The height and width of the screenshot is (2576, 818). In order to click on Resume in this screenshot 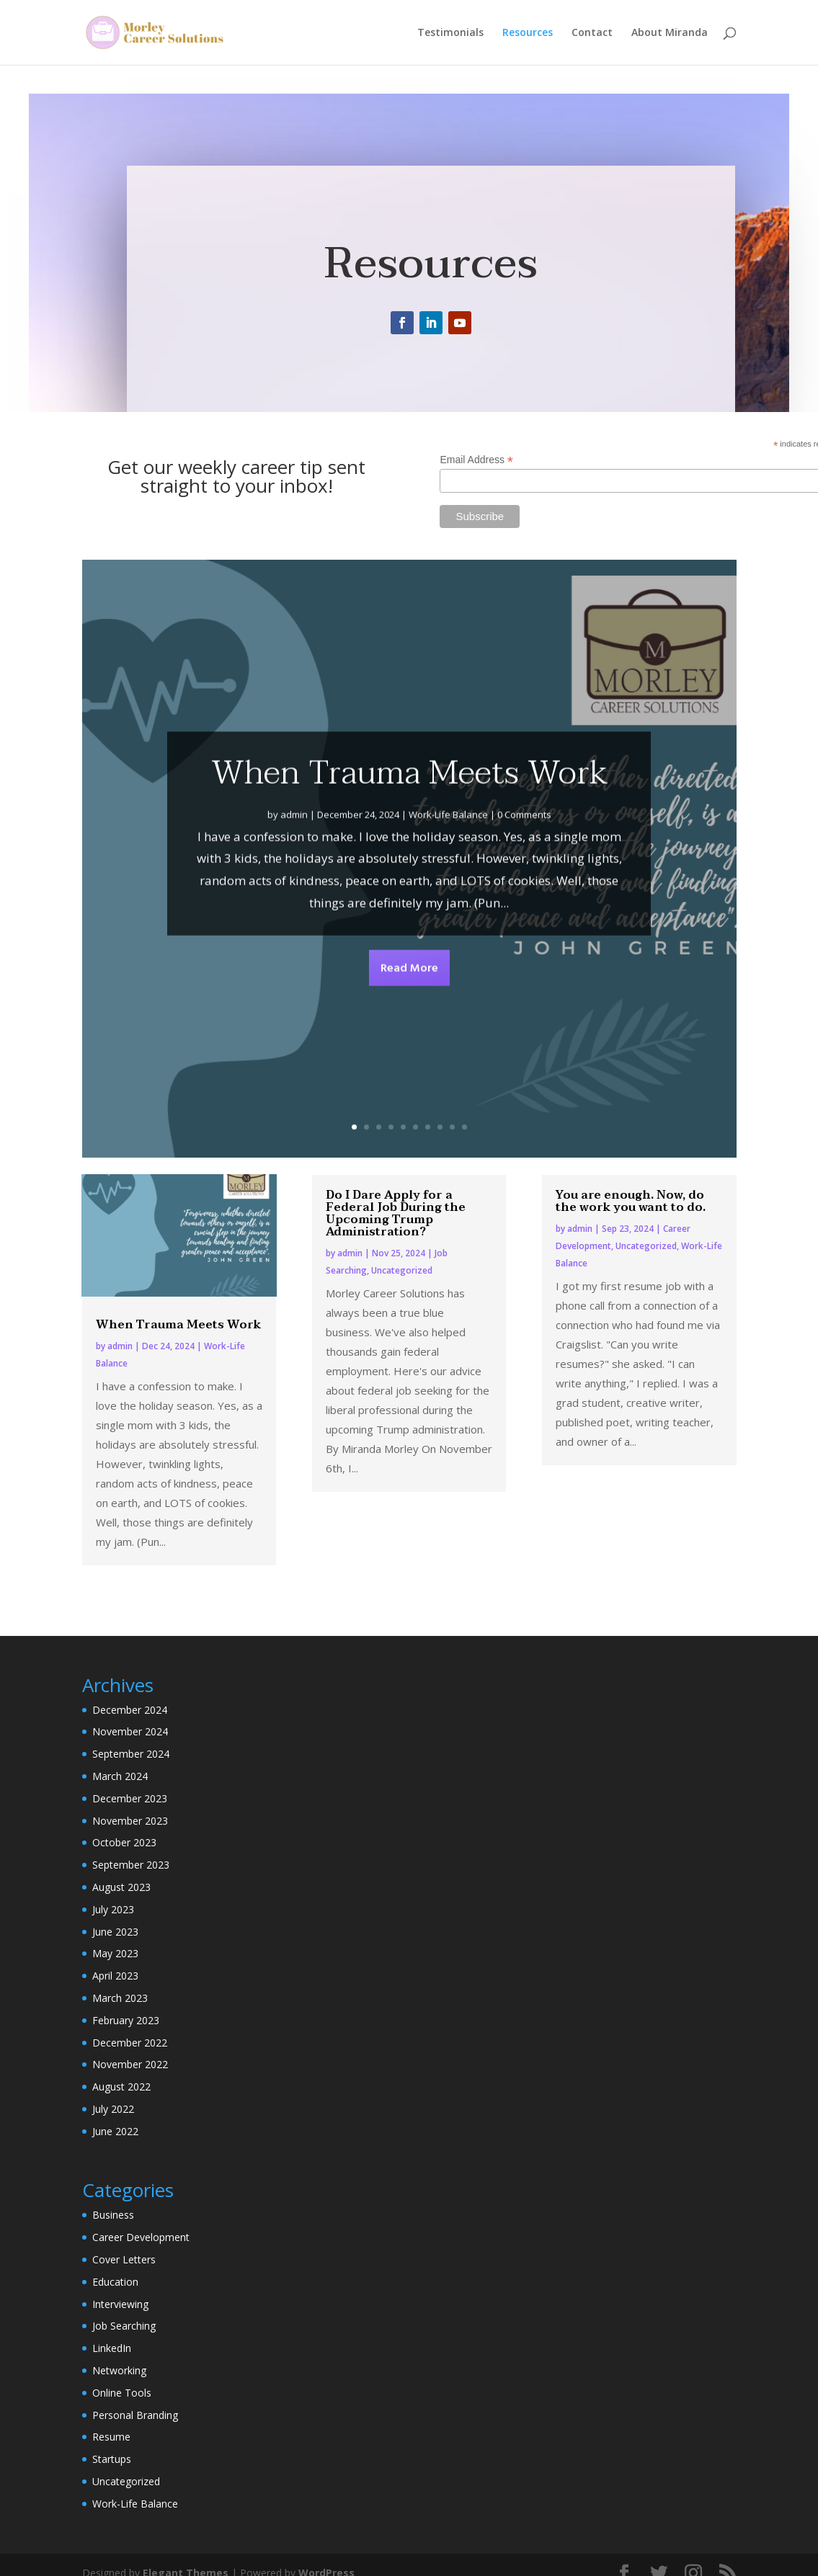, I will do `click(111, 2436)`.